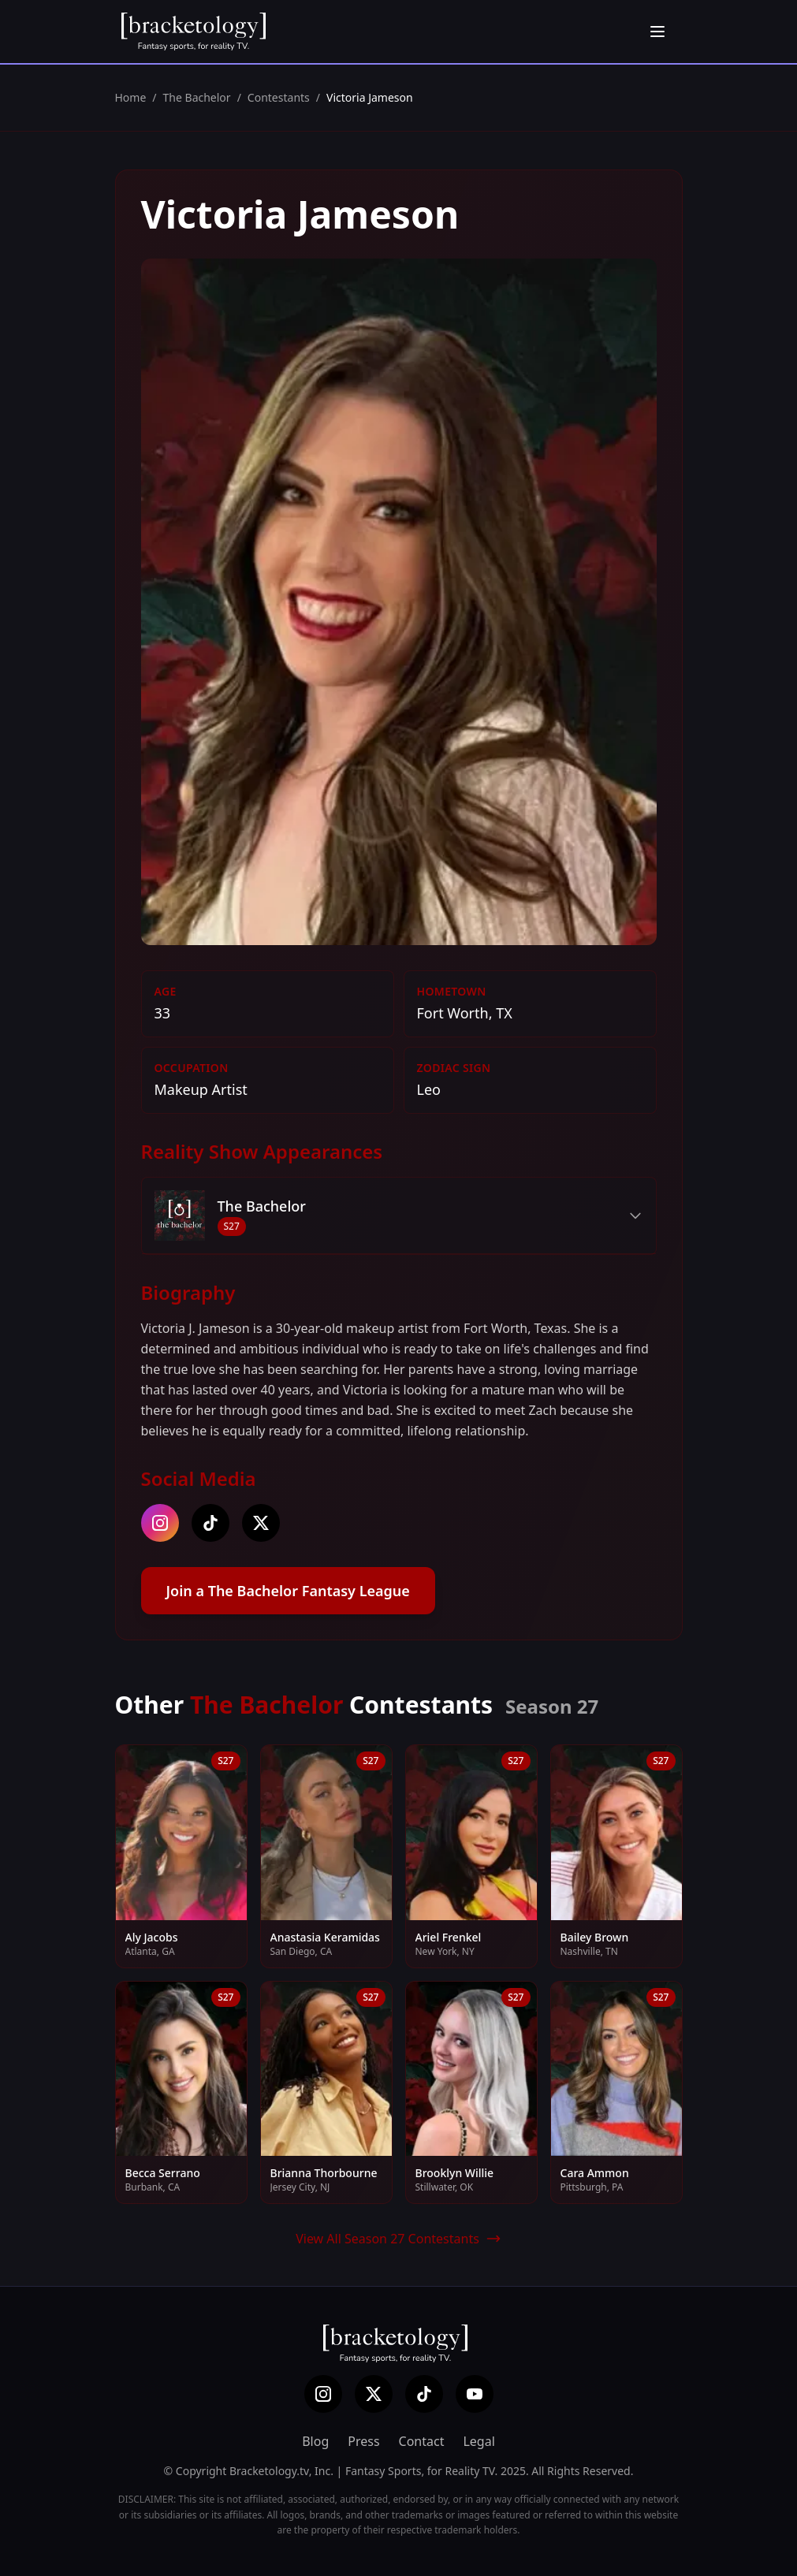 This screenshot has width=797, height=2576. What do you see at coordinates (374, 2394) in the screenshot?
I see `[X (Twitter)]` at bounding box center [374, 2394].